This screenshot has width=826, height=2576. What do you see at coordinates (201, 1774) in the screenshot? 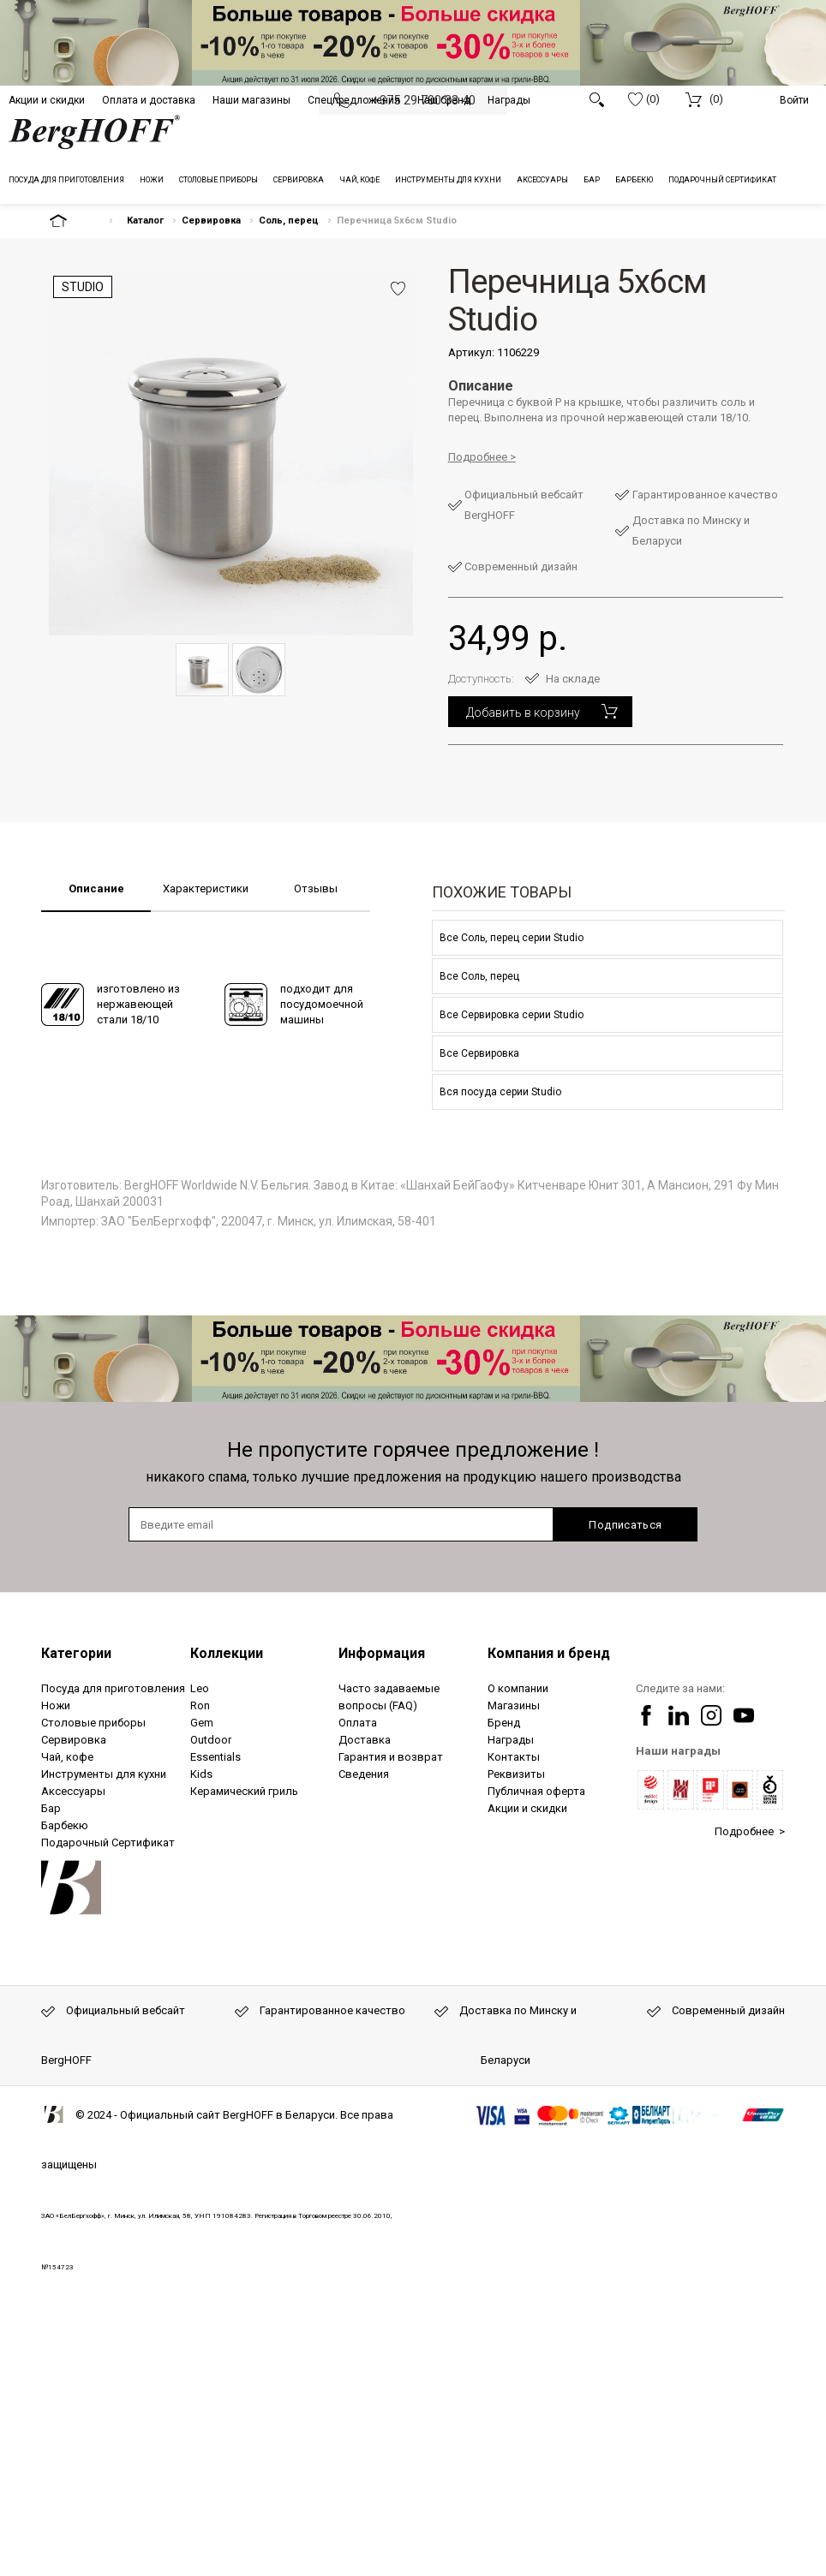
I see `Kids` at bounding box center [201, 1774].